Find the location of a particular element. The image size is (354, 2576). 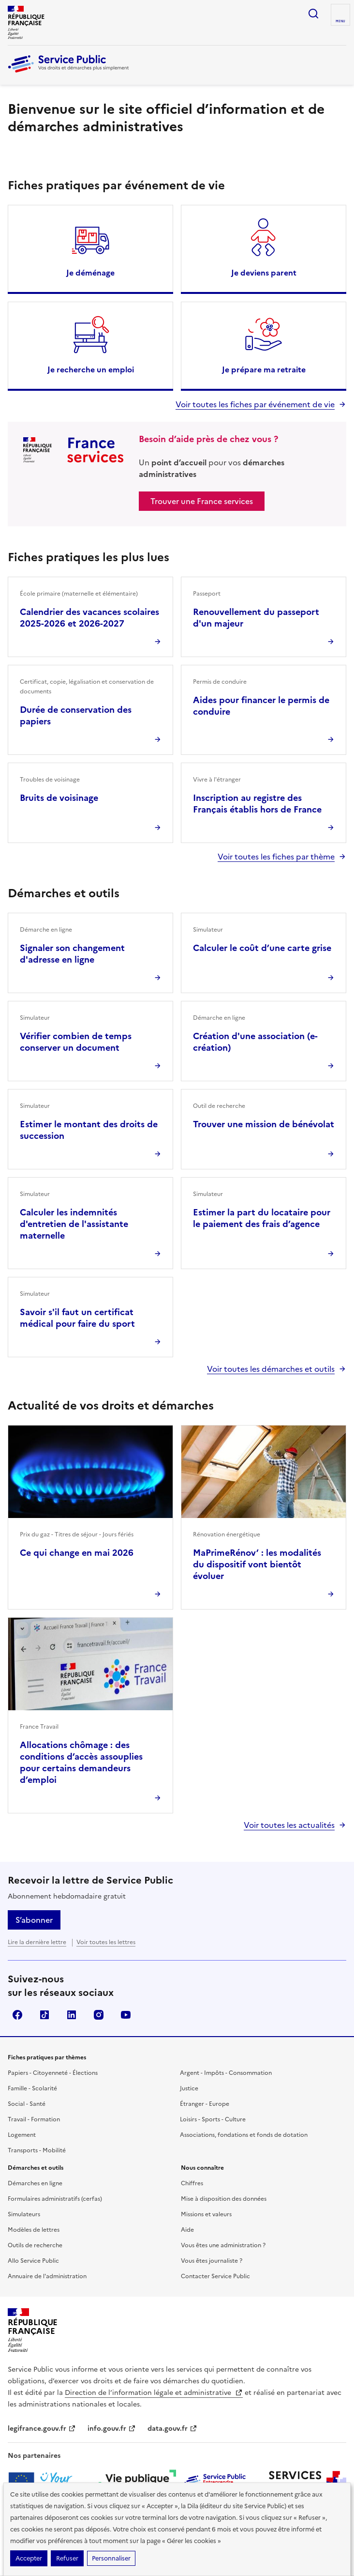

Transports - Mobilité is located at coordinates (37, 2150).